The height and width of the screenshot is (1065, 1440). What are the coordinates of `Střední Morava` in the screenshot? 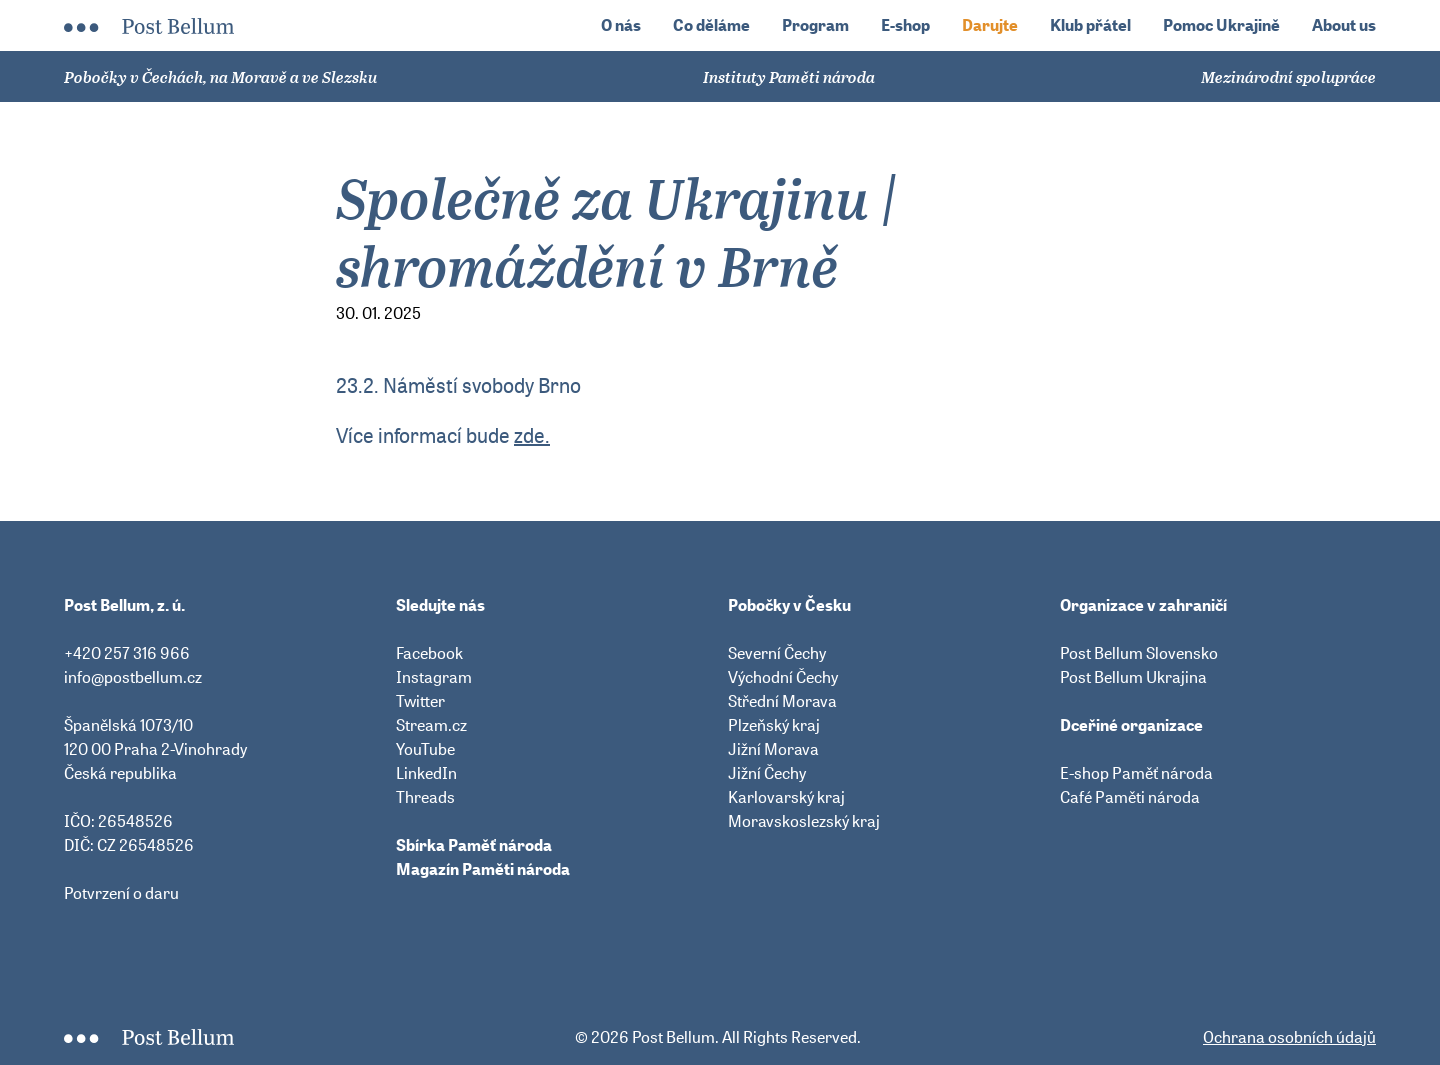 It's located at (782, 701).